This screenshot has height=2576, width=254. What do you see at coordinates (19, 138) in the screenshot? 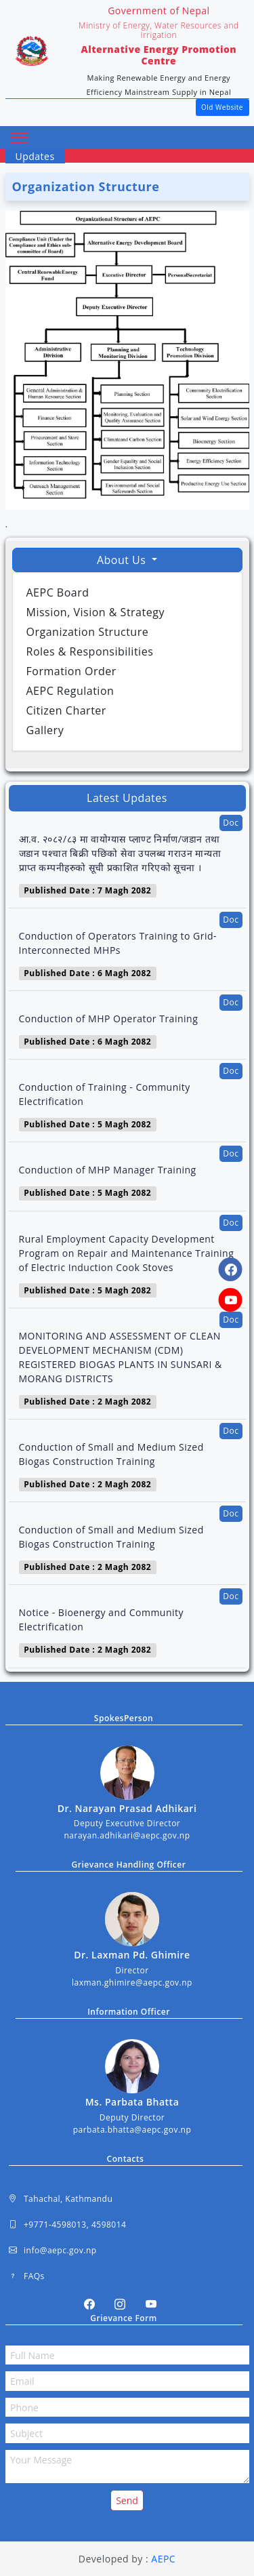
I see `[Toggle navigation]` at bounding box center [19, 138].